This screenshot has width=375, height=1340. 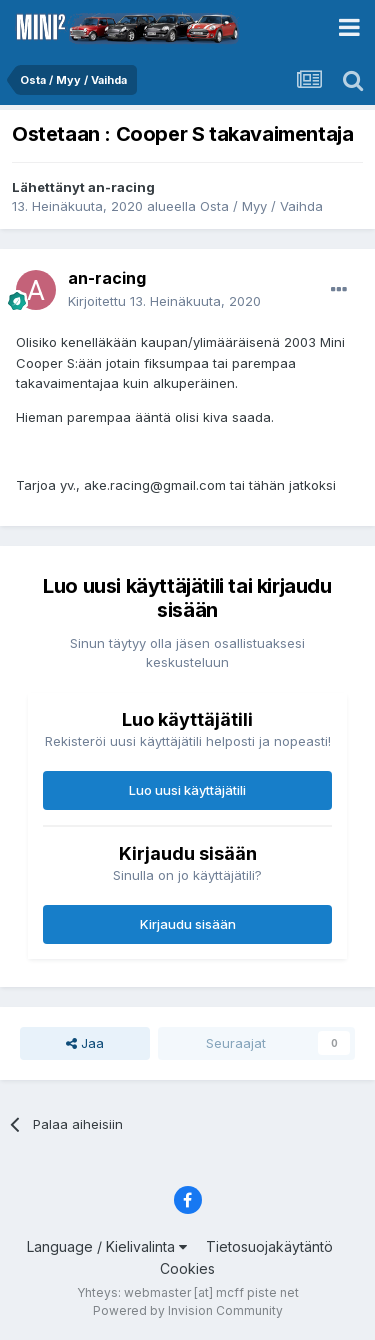 I want to click on Kirjoitettu, so click(x=164, y=301).